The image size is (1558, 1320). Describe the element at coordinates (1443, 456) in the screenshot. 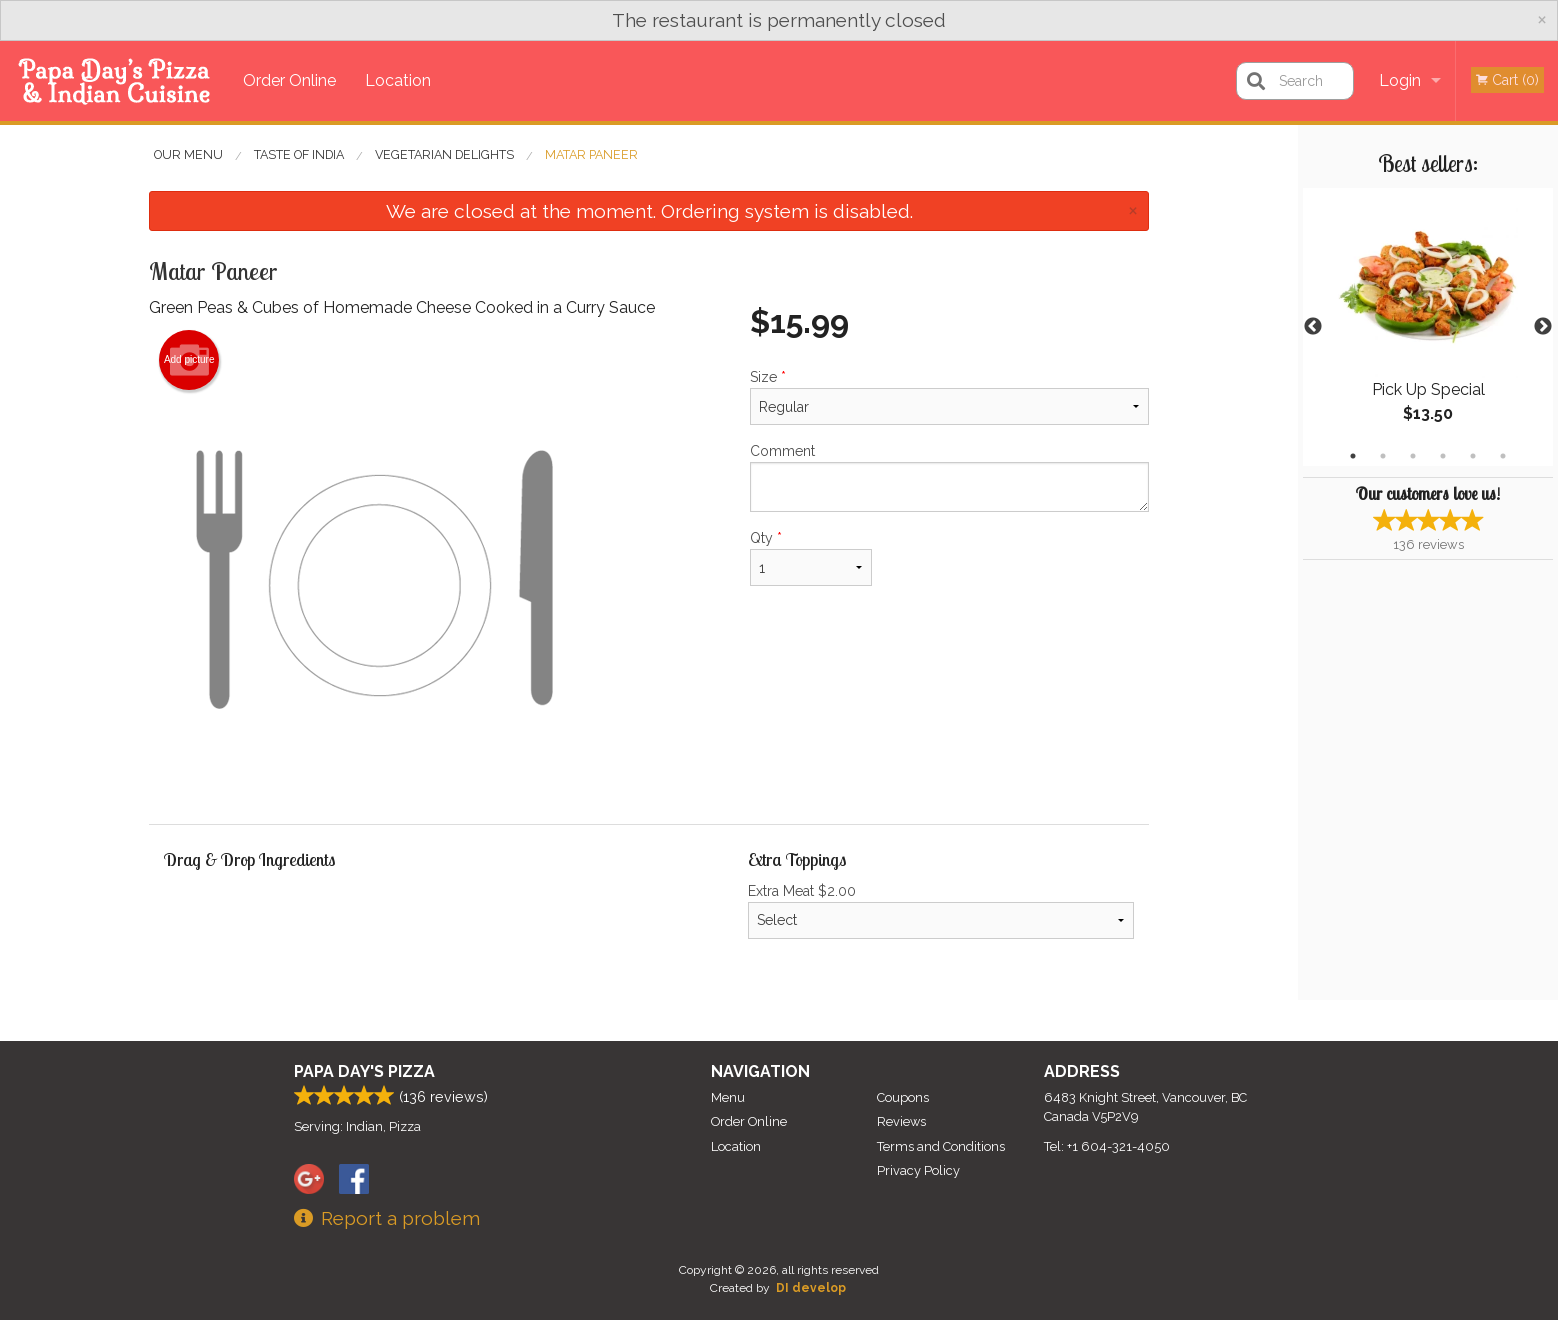

I see `4 [tab]` at that location.